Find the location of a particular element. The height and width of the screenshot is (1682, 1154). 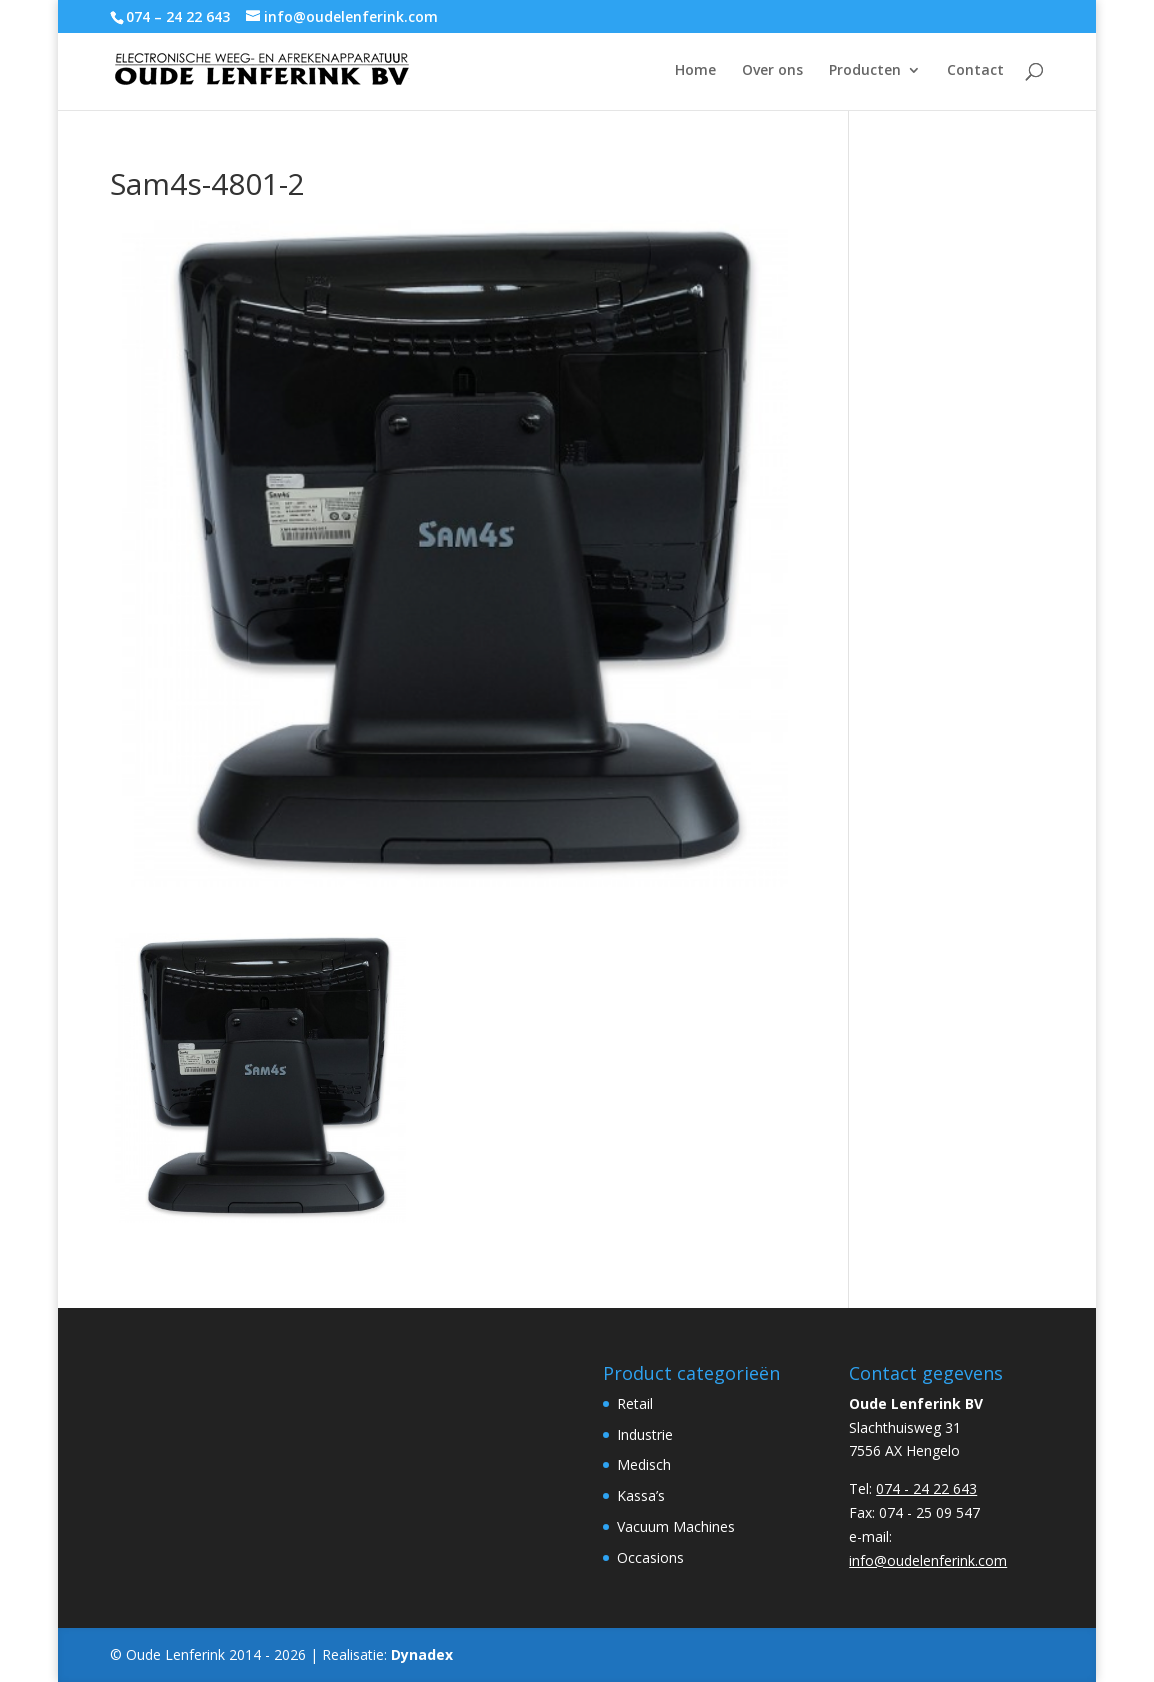

Kassa’s is located at coordinates (641, 1495).